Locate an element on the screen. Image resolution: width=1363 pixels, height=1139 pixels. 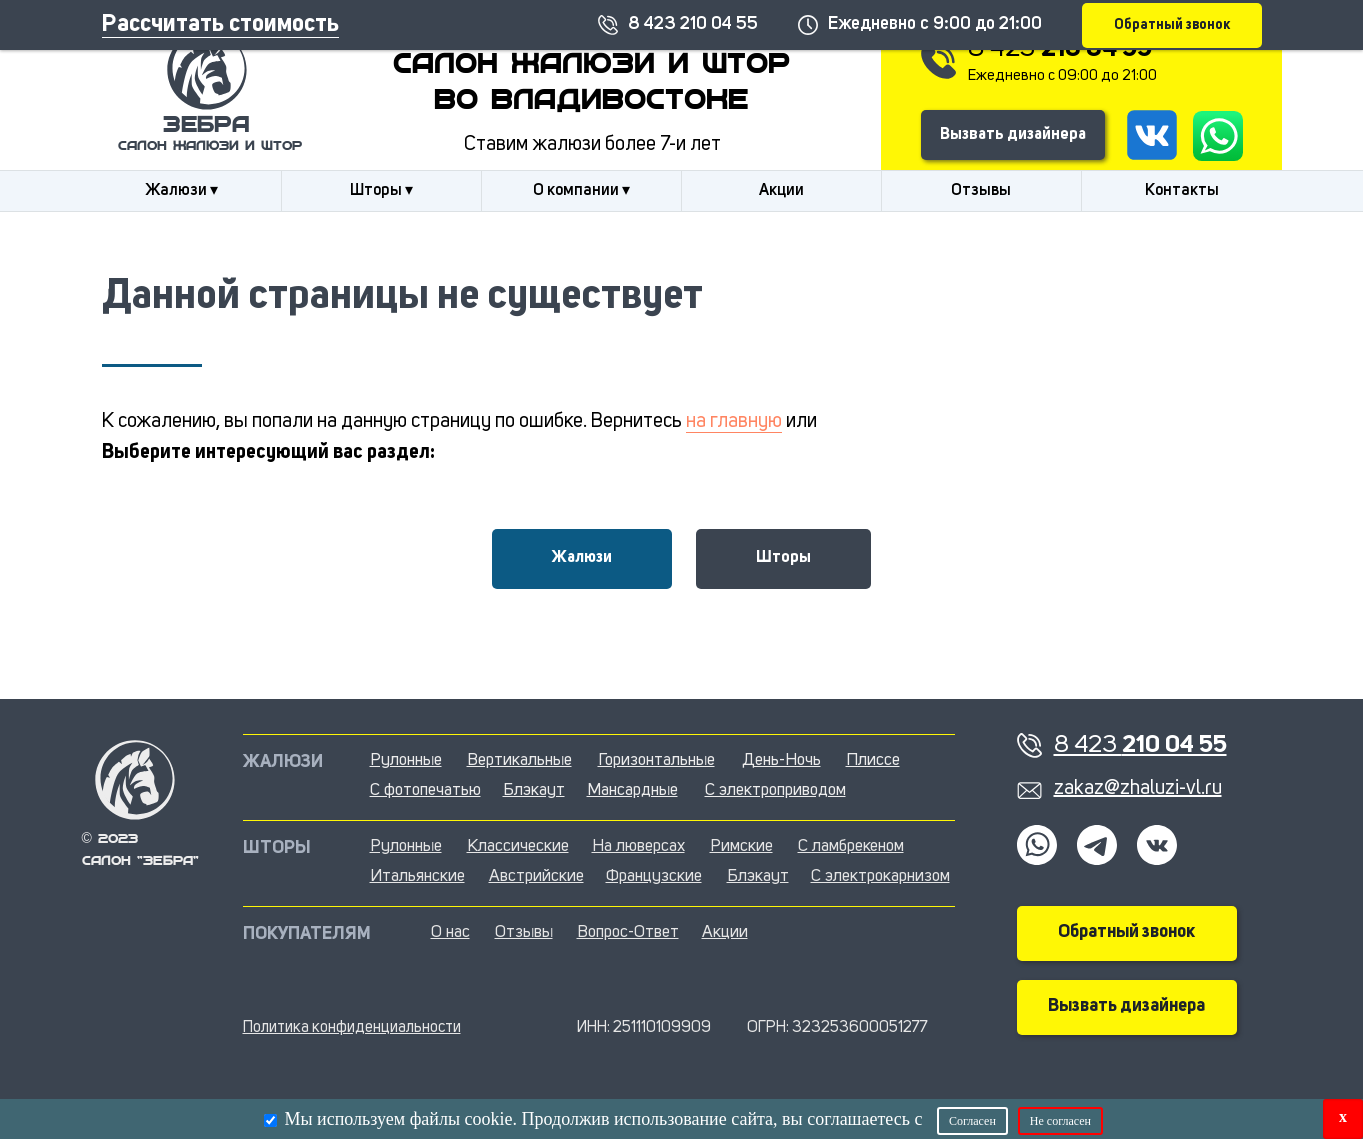
салон жалюзи и штор is located at coordinates (210, 146).